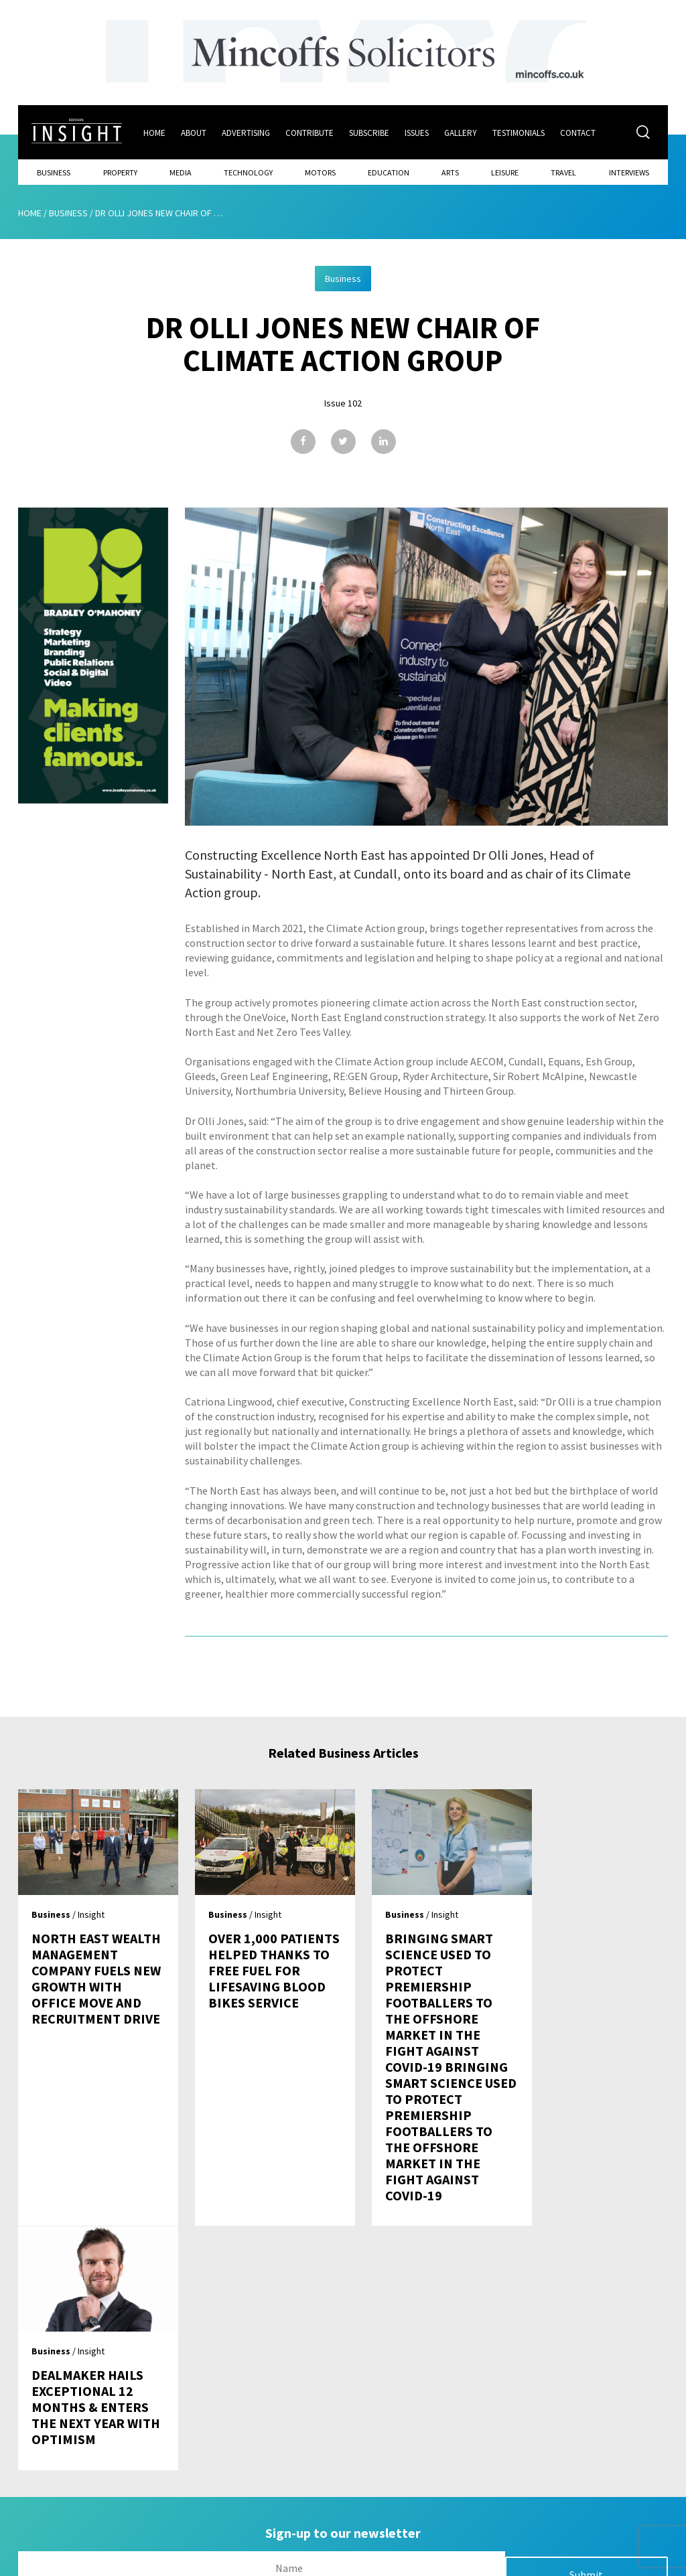  Describe the element at coordinates (194, 132) in the screenshot. I see `About` at that location.